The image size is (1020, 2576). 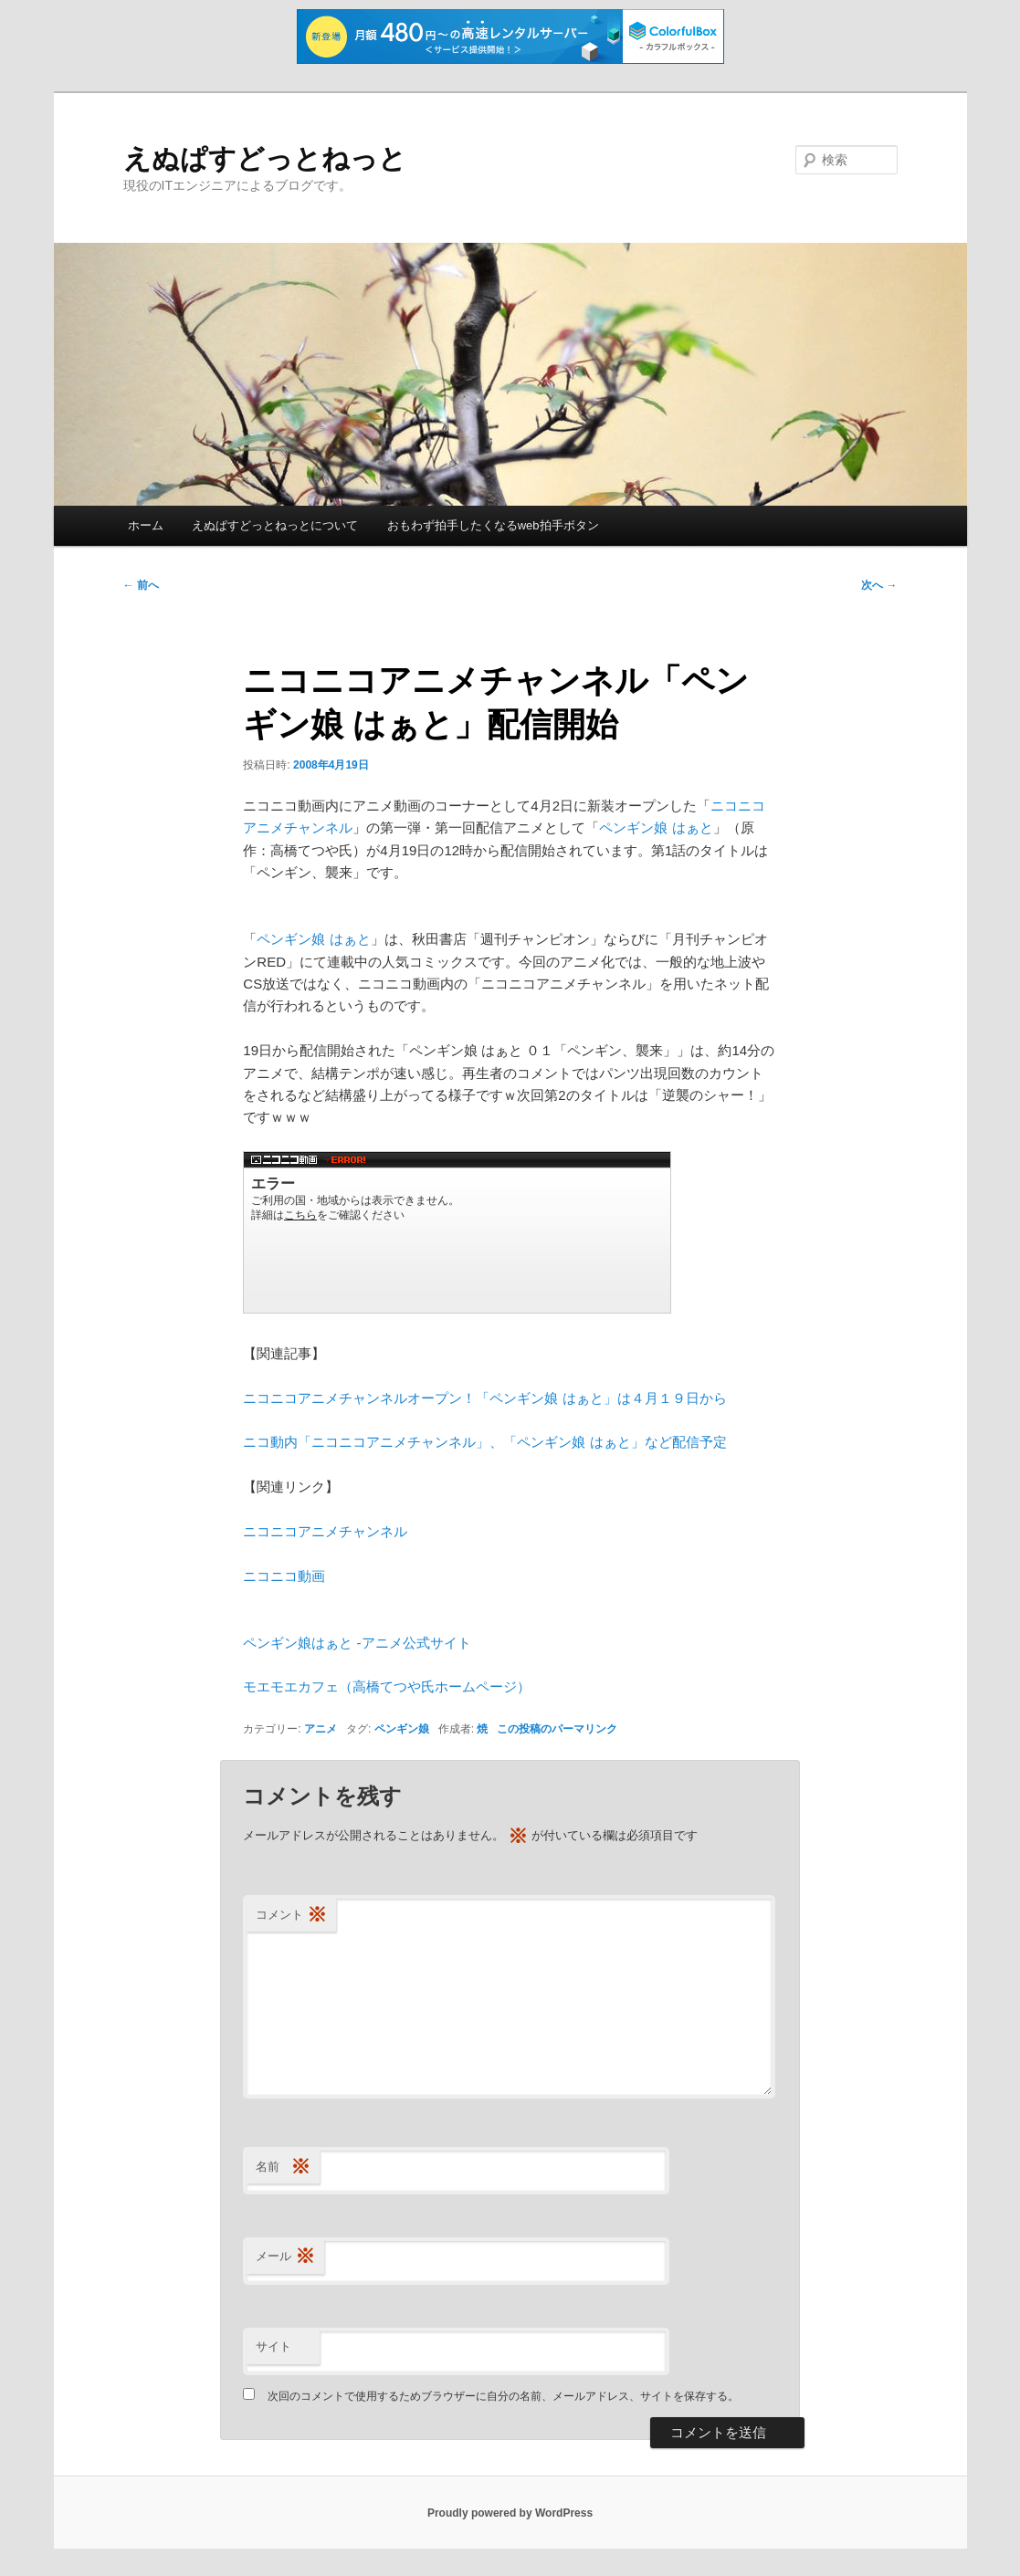 What do you see at coordinates (320, 1729) in the screenshot?
I see `アニメ` at bounding box center [320, 1729].